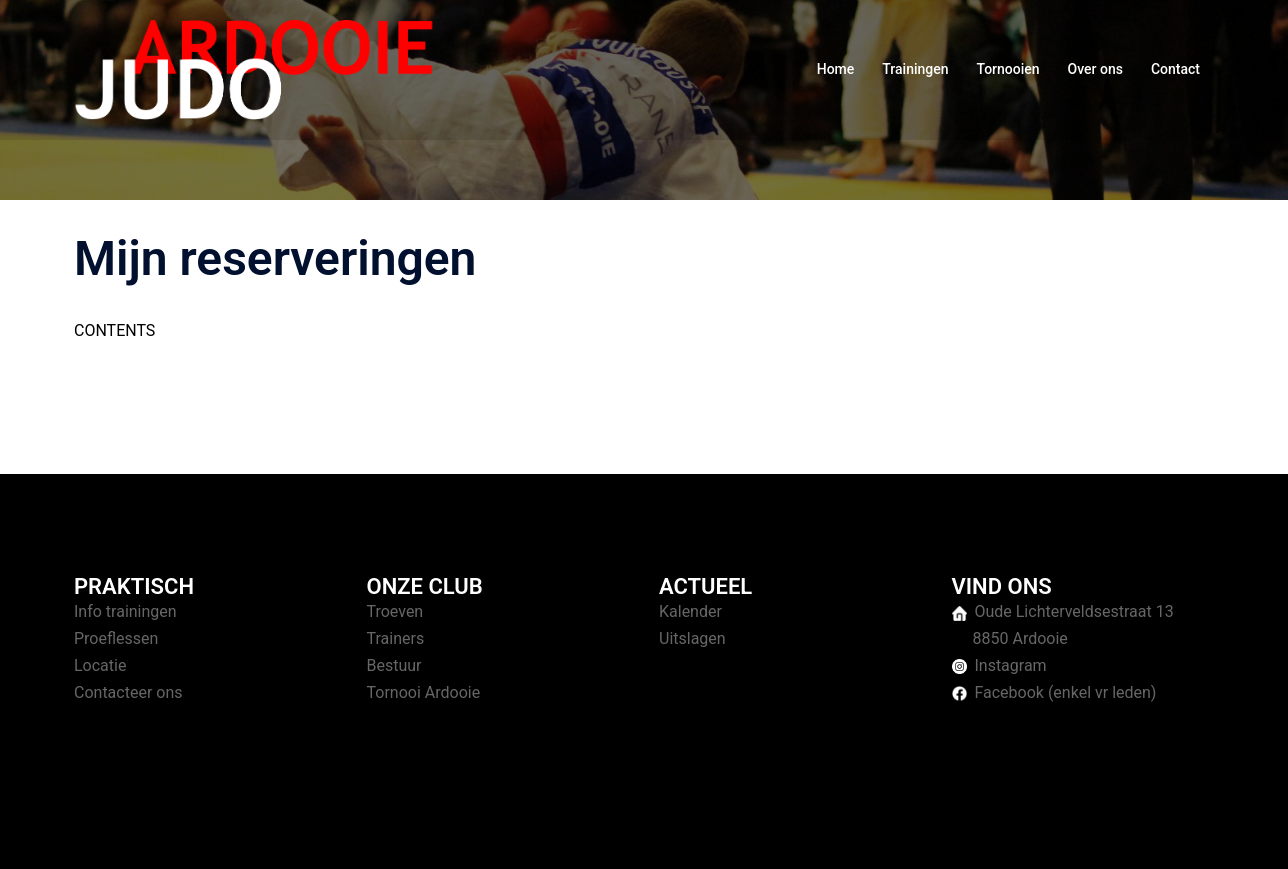  I want to click on Contact, so click(1175, 69).